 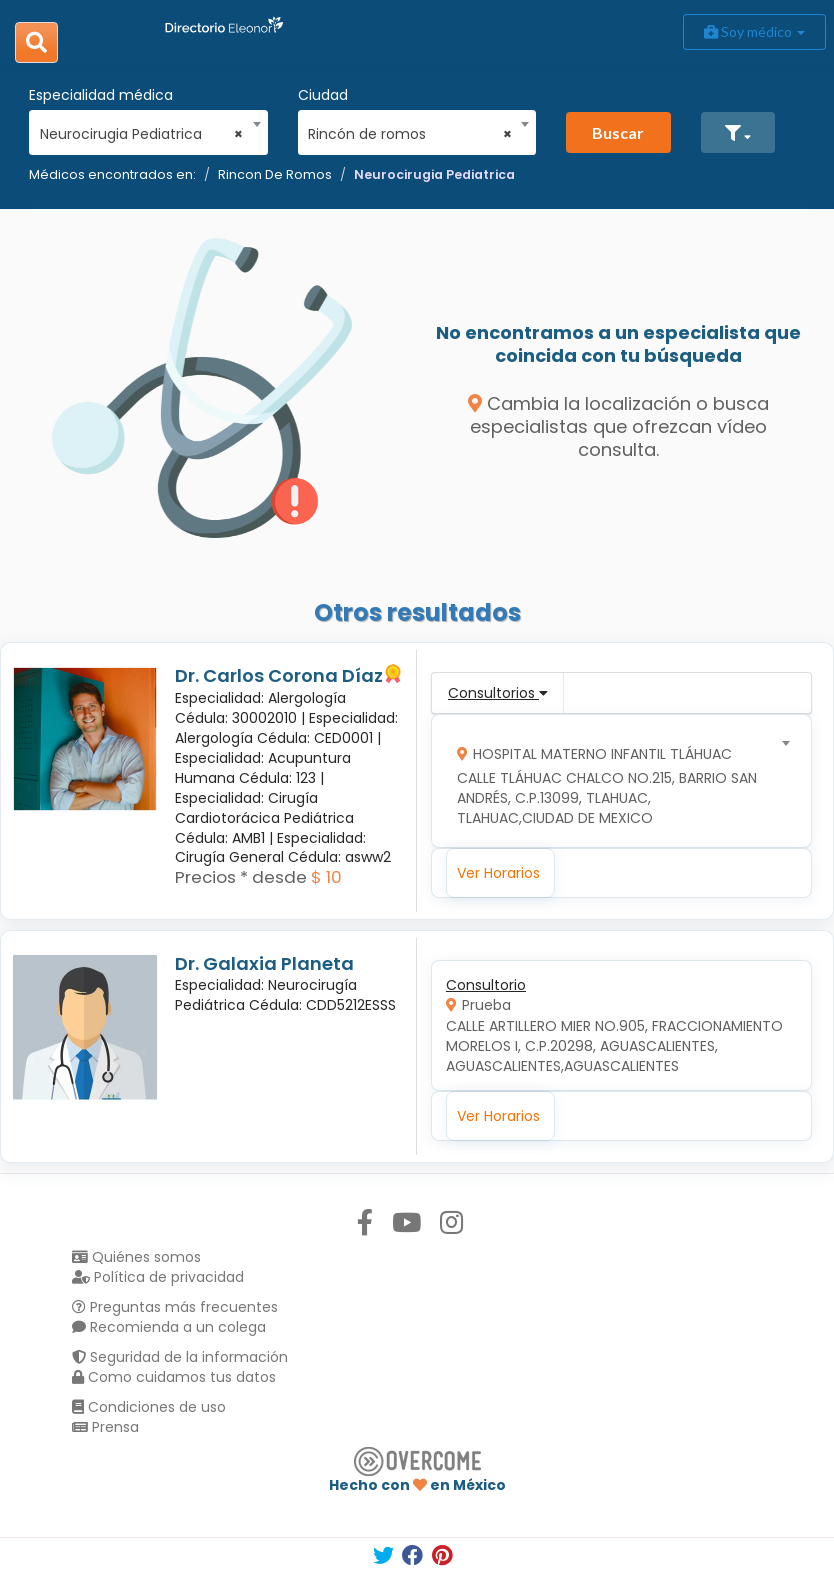 I want to click on Política de privacidad, so click(x=158, y=1277).